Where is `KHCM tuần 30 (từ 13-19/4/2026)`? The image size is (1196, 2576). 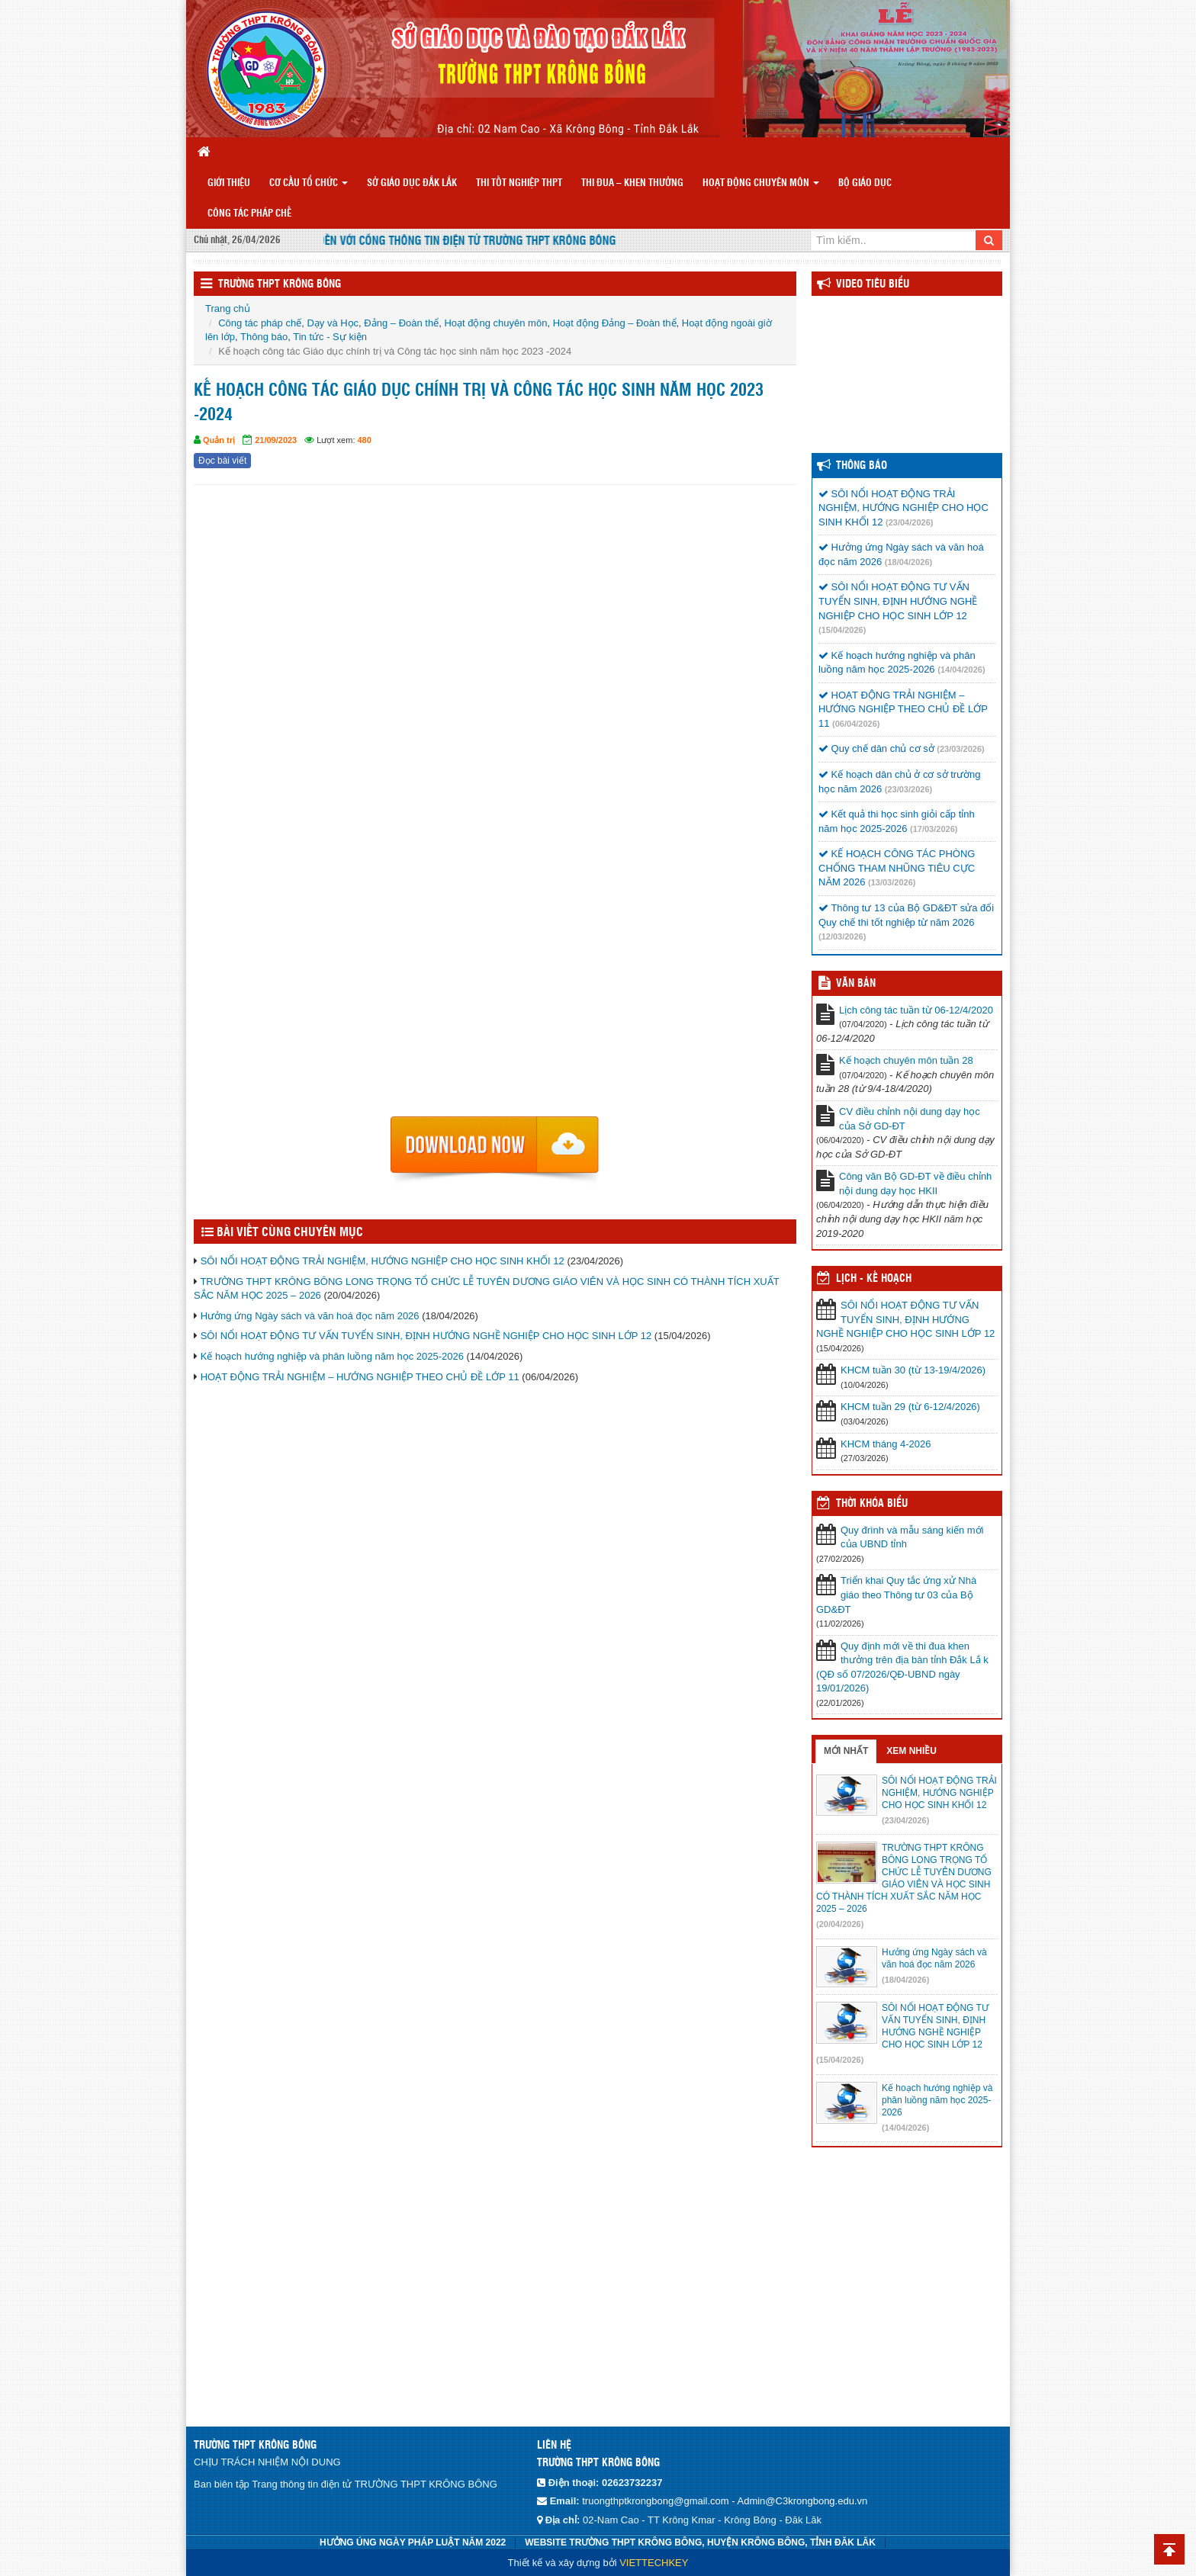 KHCM tuần 30 (từ 13-19/4/2026) is located at coordinates (913, 1370).